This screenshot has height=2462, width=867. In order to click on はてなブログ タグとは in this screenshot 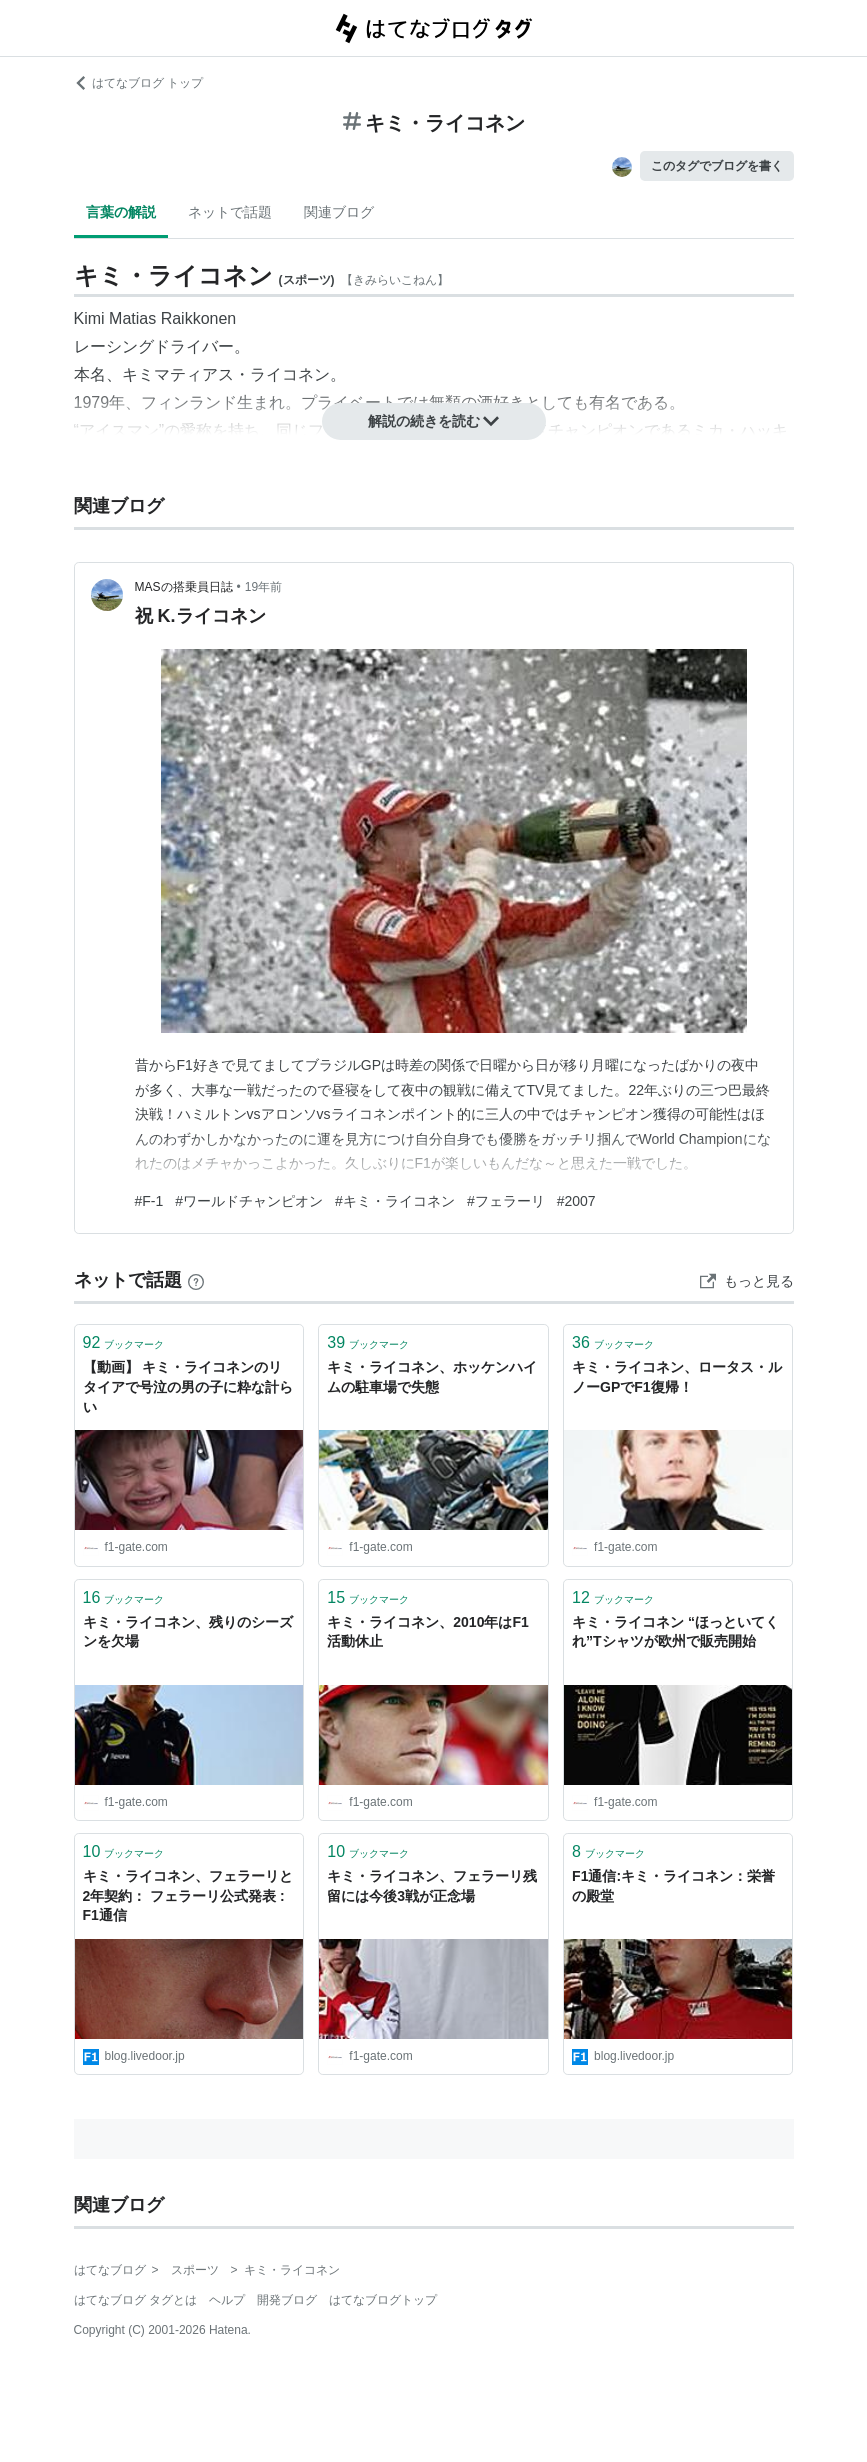, I will do `click(135, 2300)`.